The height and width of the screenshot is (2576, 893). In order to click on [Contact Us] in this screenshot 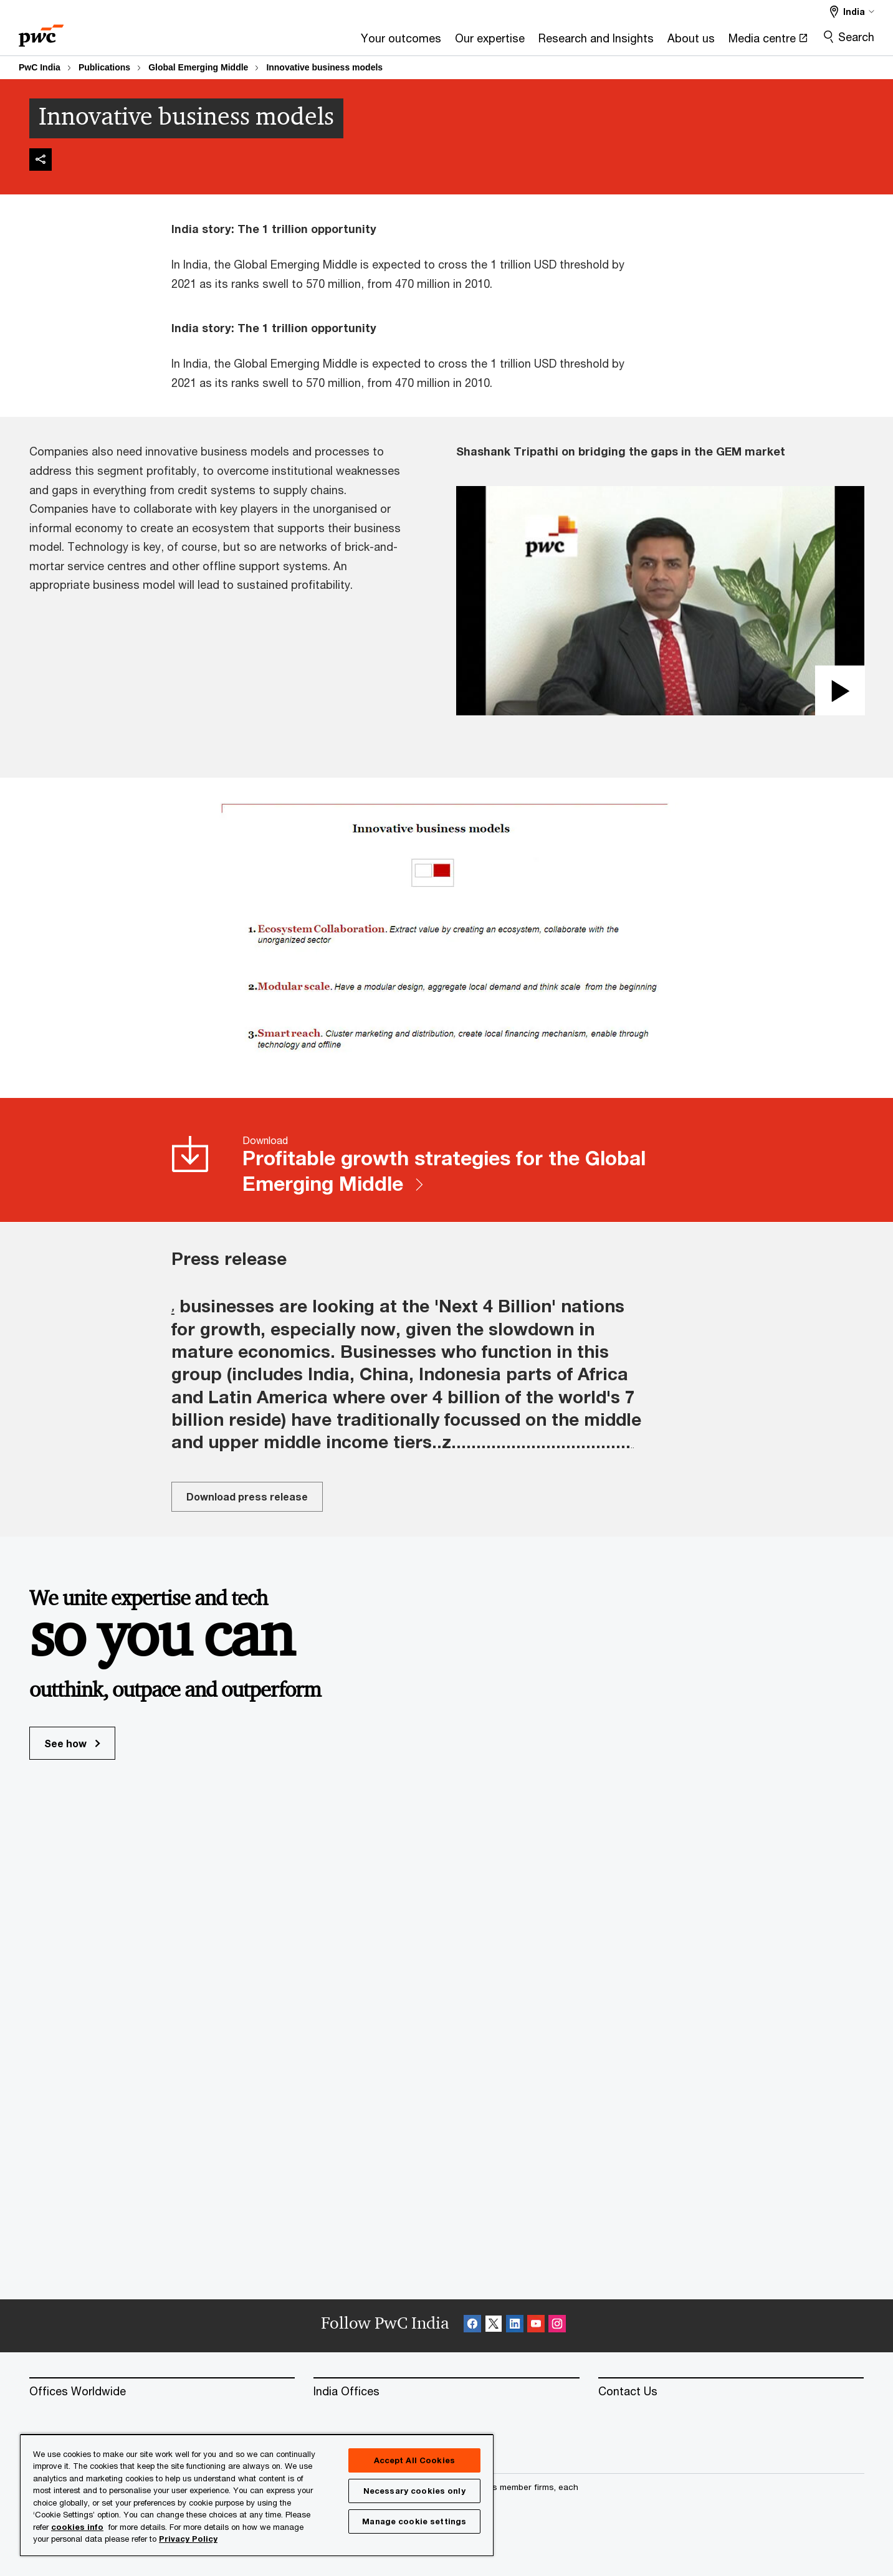, I will do `click(731, 2391)`.